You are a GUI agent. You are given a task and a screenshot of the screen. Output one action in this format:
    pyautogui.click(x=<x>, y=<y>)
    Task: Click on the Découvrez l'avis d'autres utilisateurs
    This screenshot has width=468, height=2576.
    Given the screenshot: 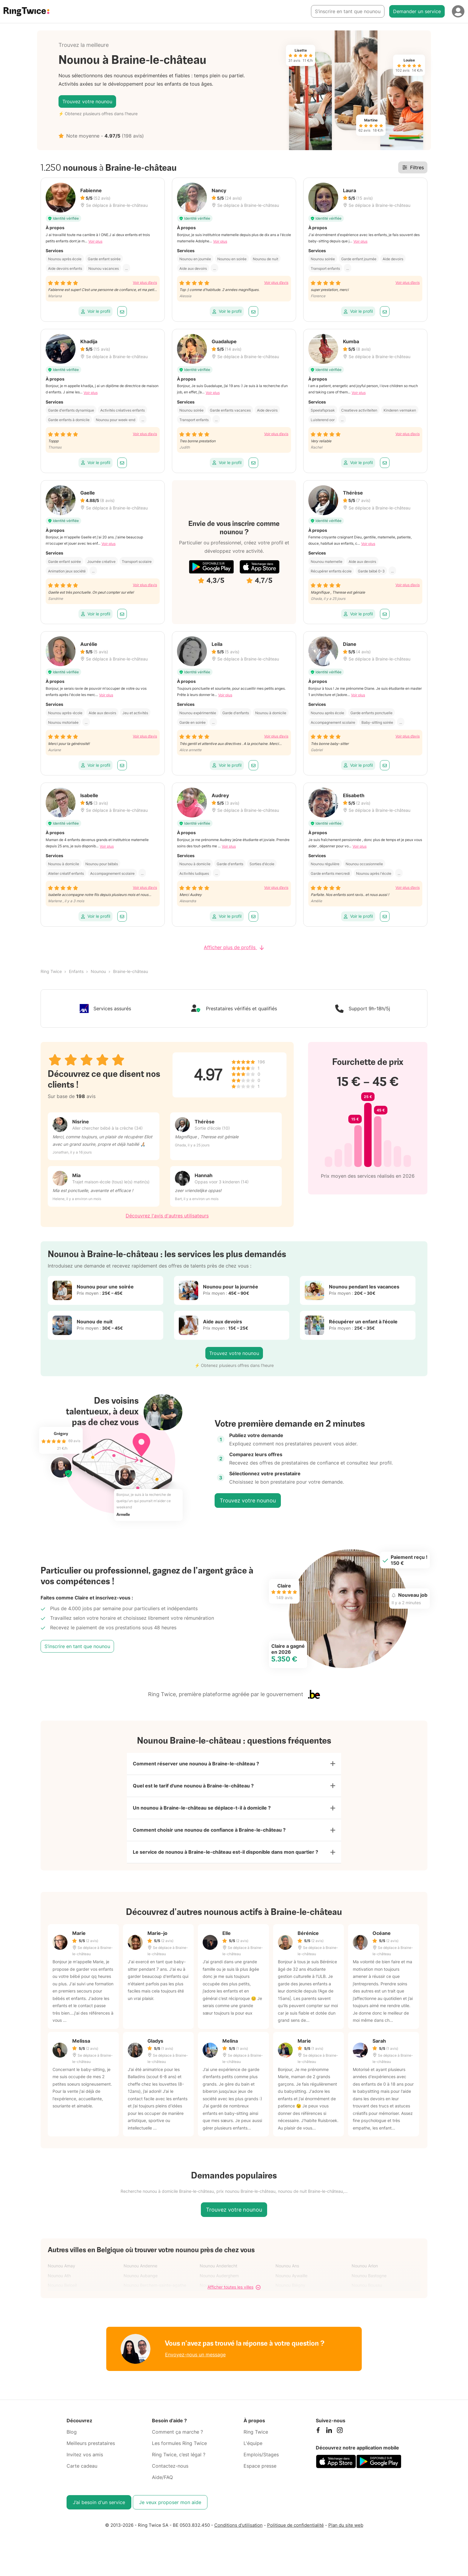 What is the action you would take?
    pyautogui.click(x=167, y=1216)
    